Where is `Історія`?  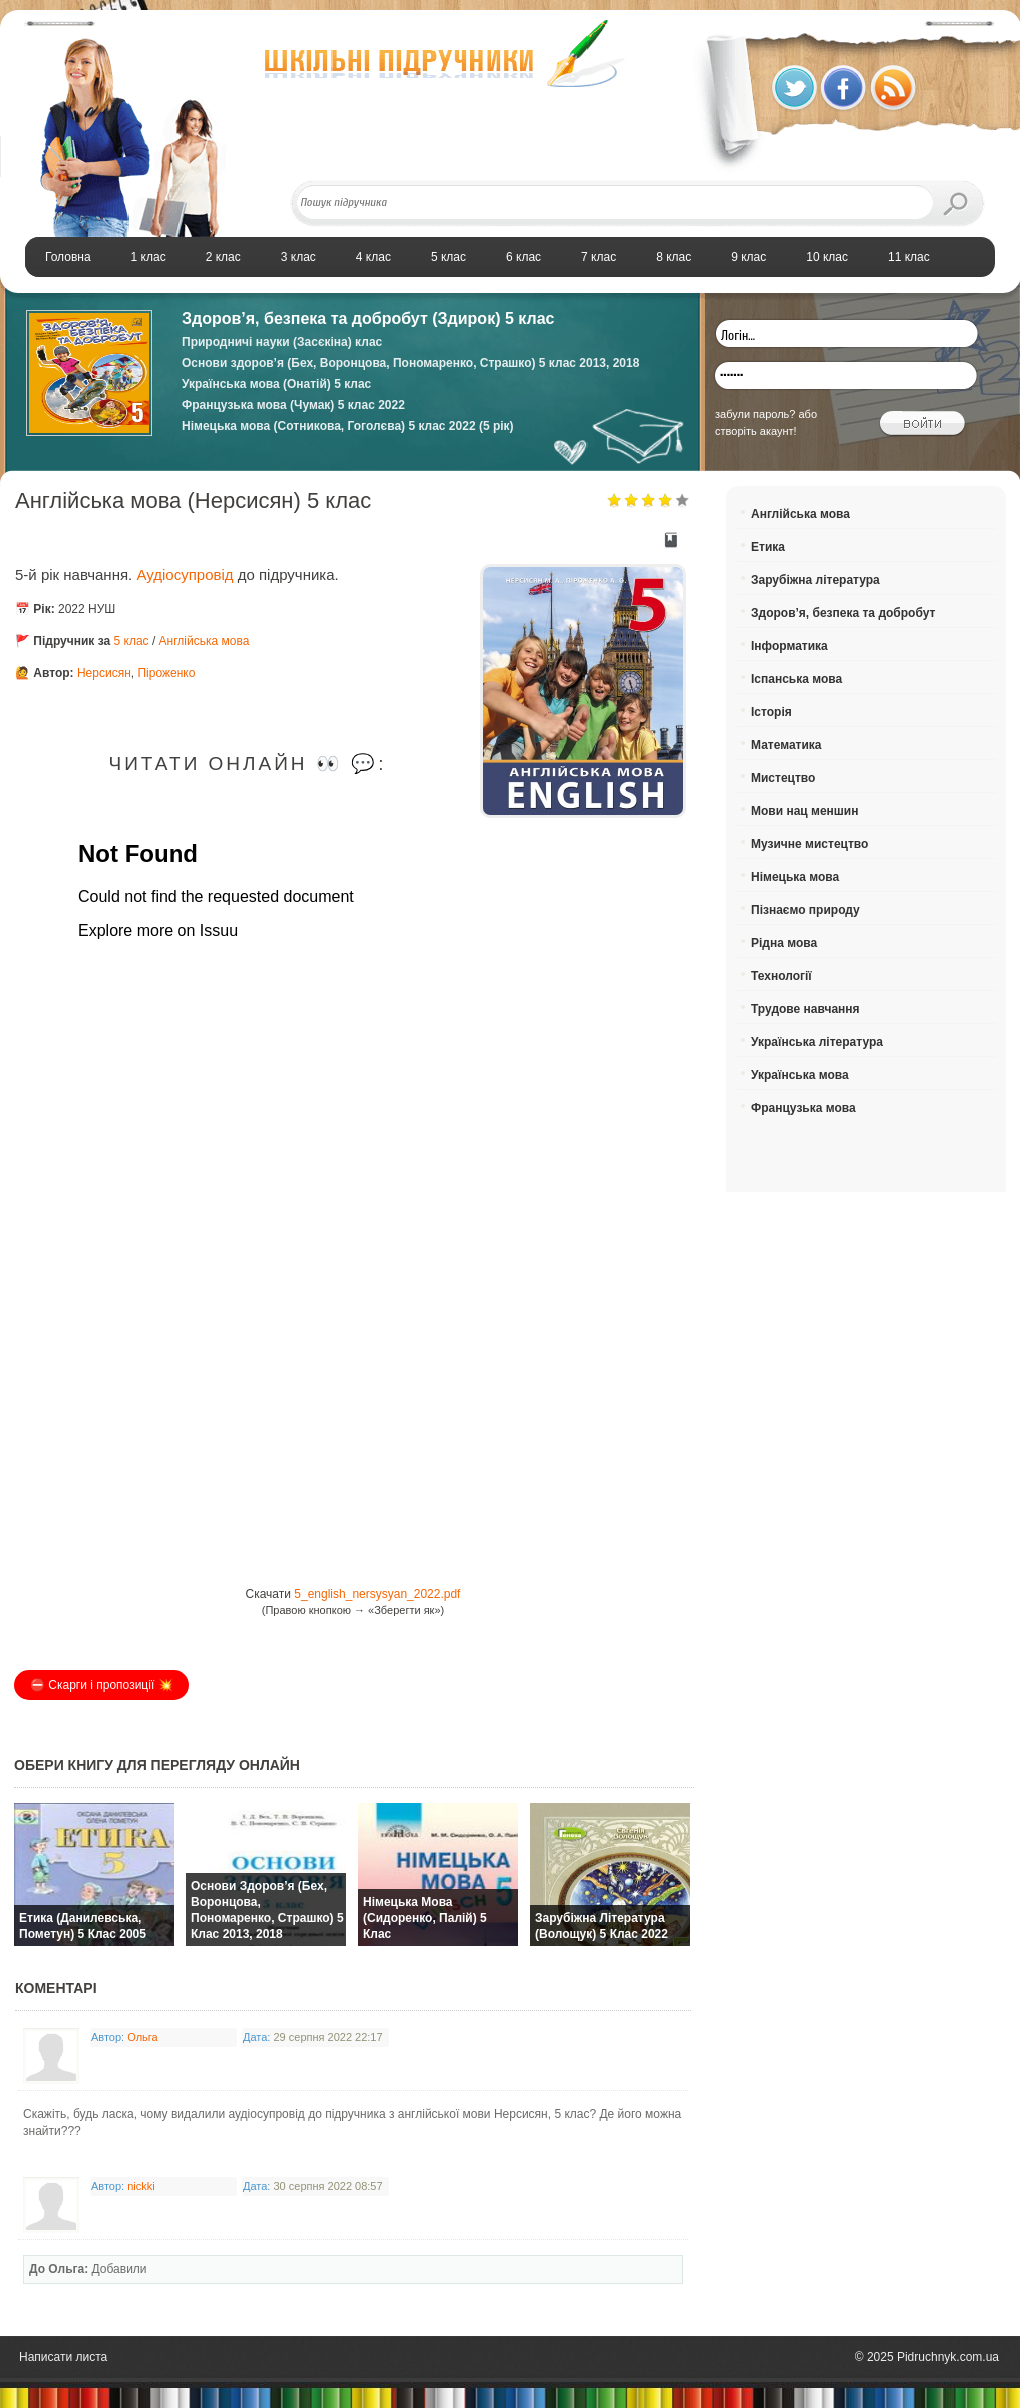
Історія is located at coordinates (771, 712).